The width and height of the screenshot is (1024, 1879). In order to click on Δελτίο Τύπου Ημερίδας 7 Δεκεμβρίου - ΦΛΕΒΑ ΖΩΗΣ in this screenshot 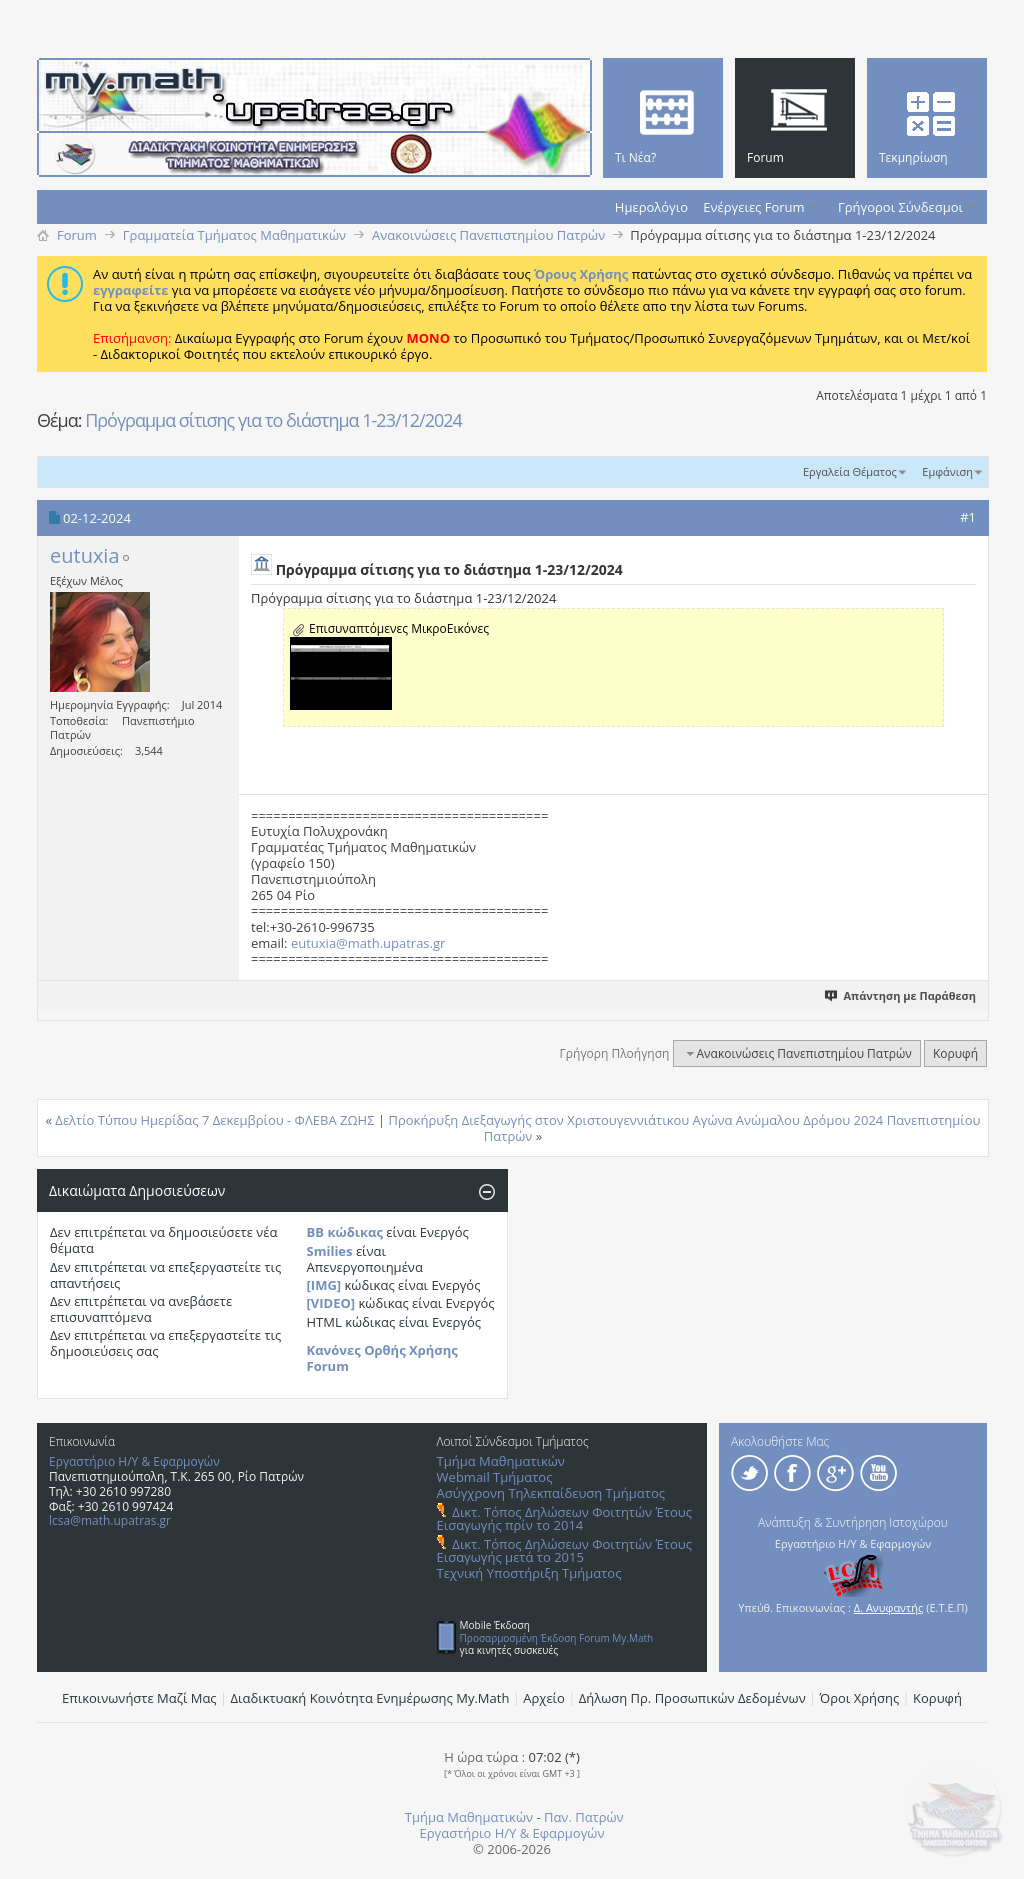, I will do `click(214, 1120)`.